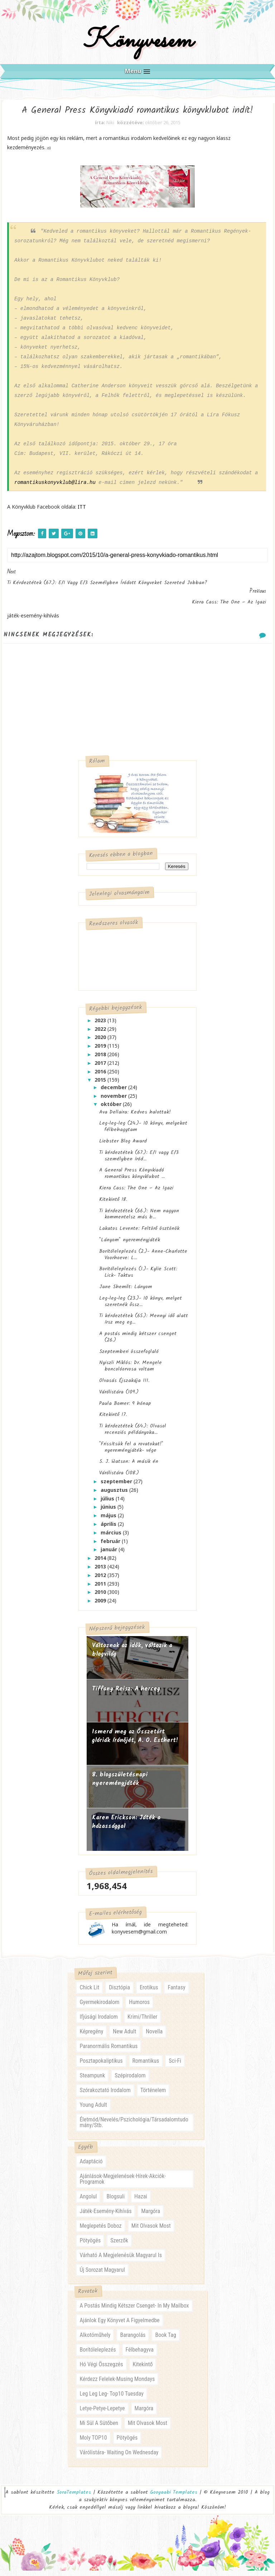  I want to click on 2015, so click(101, 1084).